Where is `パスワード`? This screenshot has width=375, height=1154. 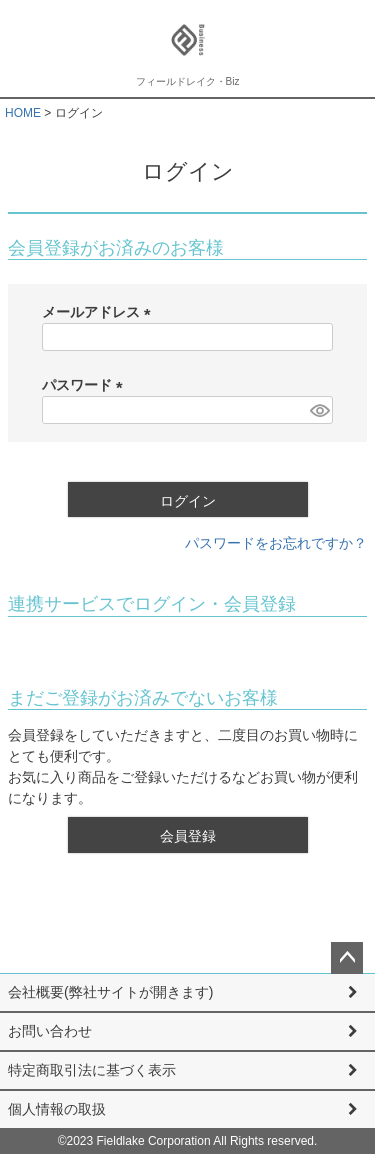
パスワード is located at coordinates (86, 385).